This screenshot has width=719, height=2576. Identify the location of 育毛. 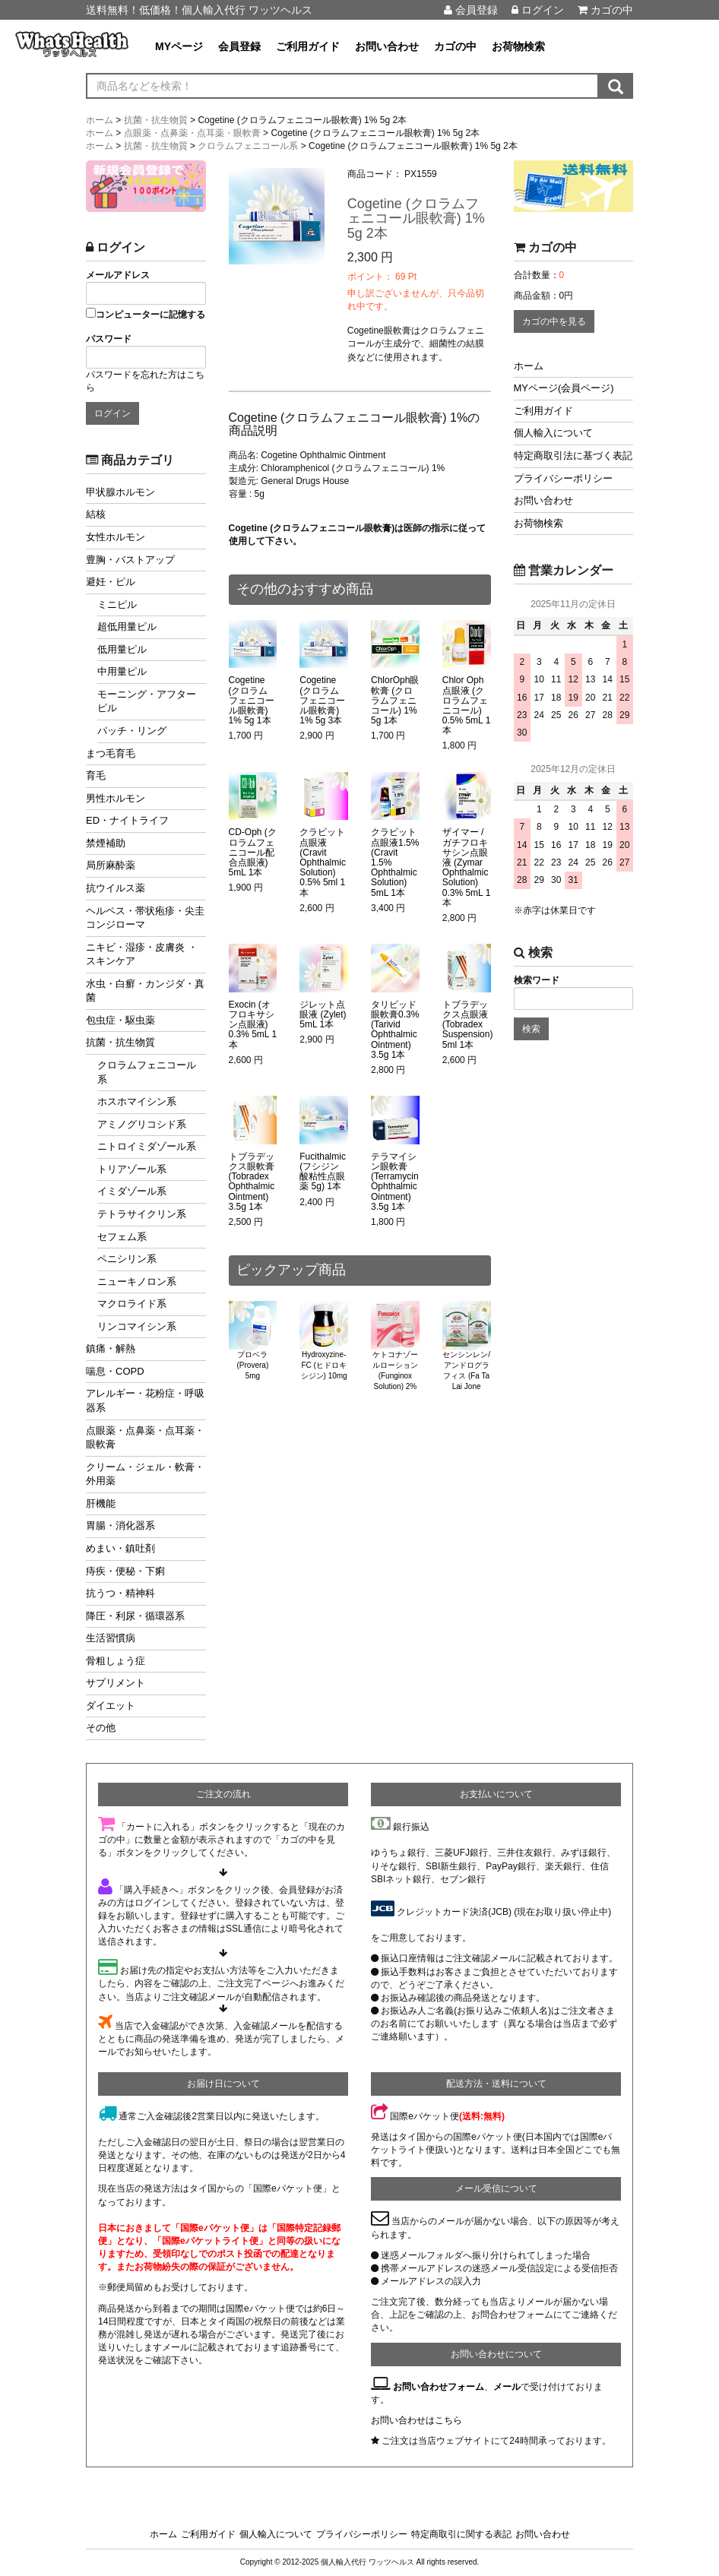
(96, 775).